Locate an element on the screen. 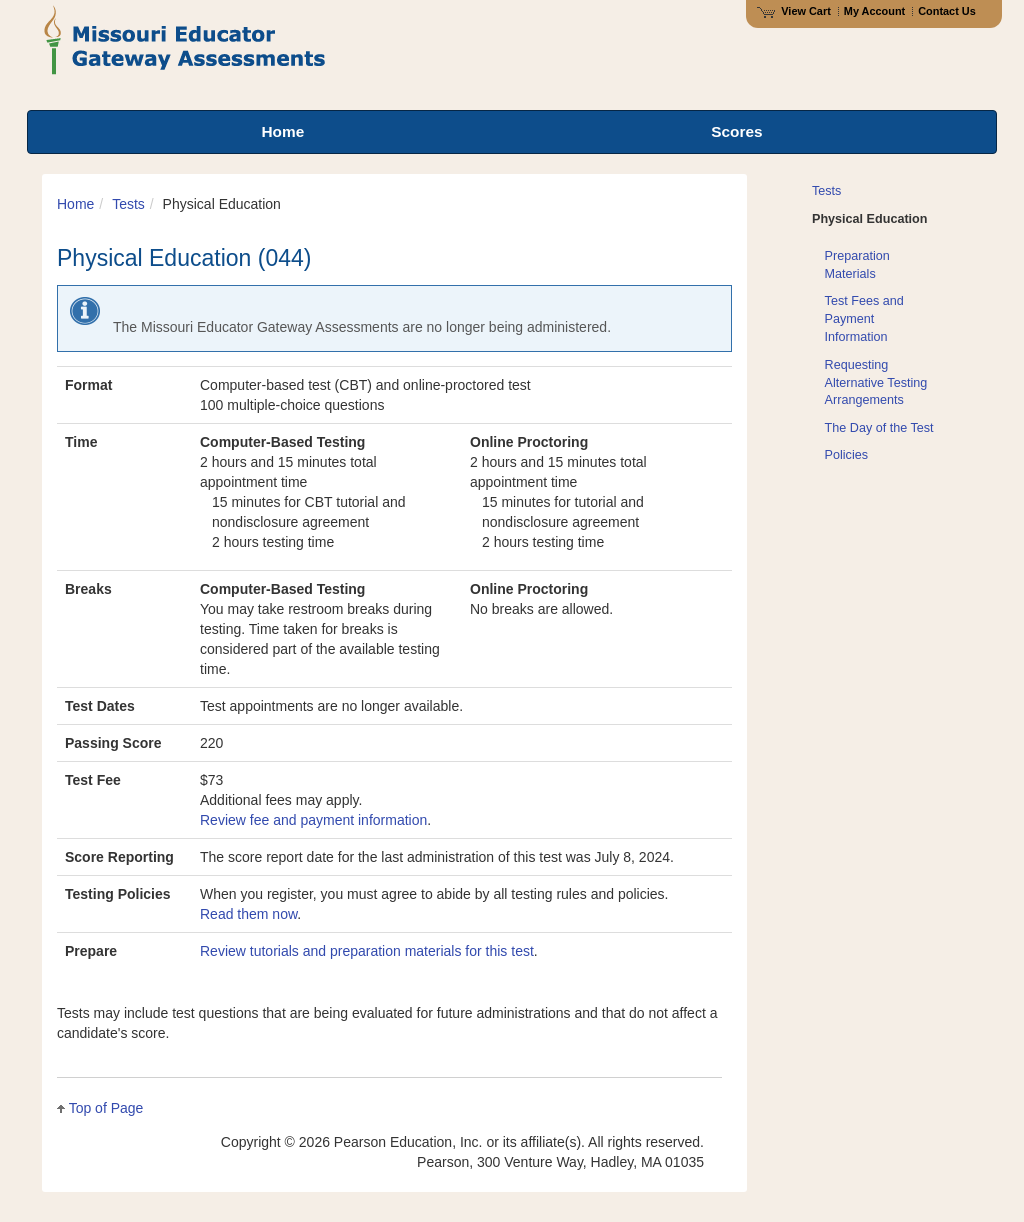 The height and width of the screenshot is (1222, 1024). Tests is located at coordinates (128, 204).